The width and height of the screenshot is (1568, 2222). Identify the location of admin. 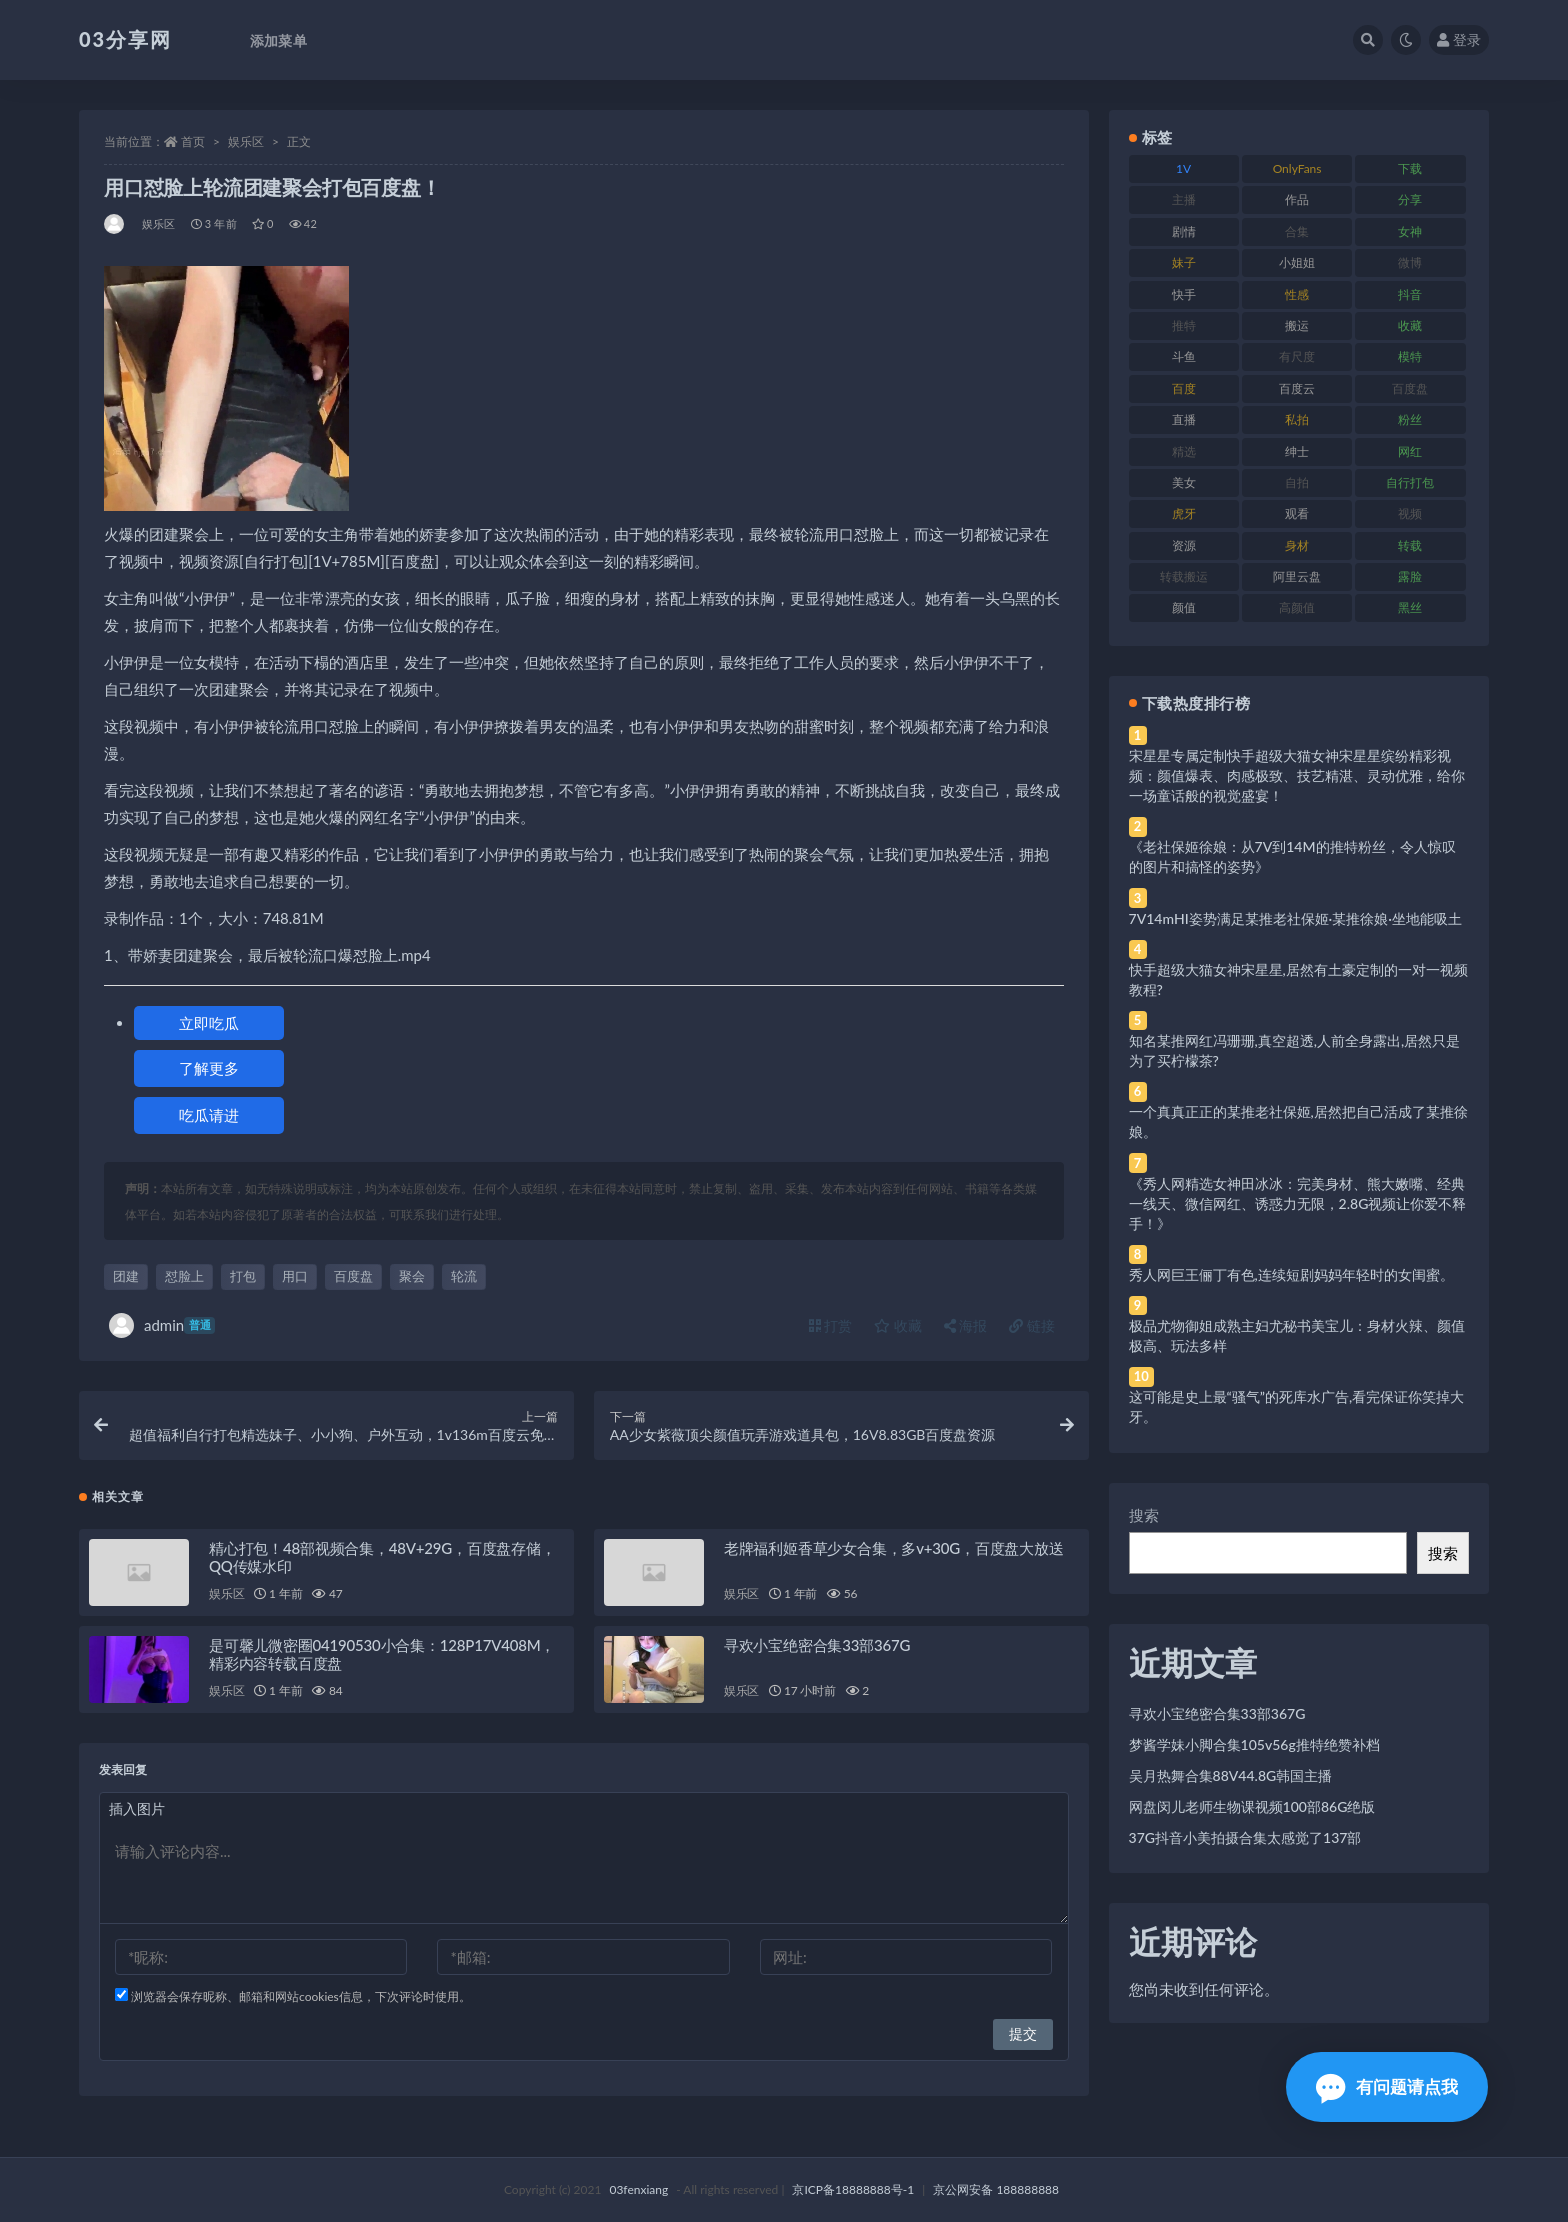
(162, 1325).